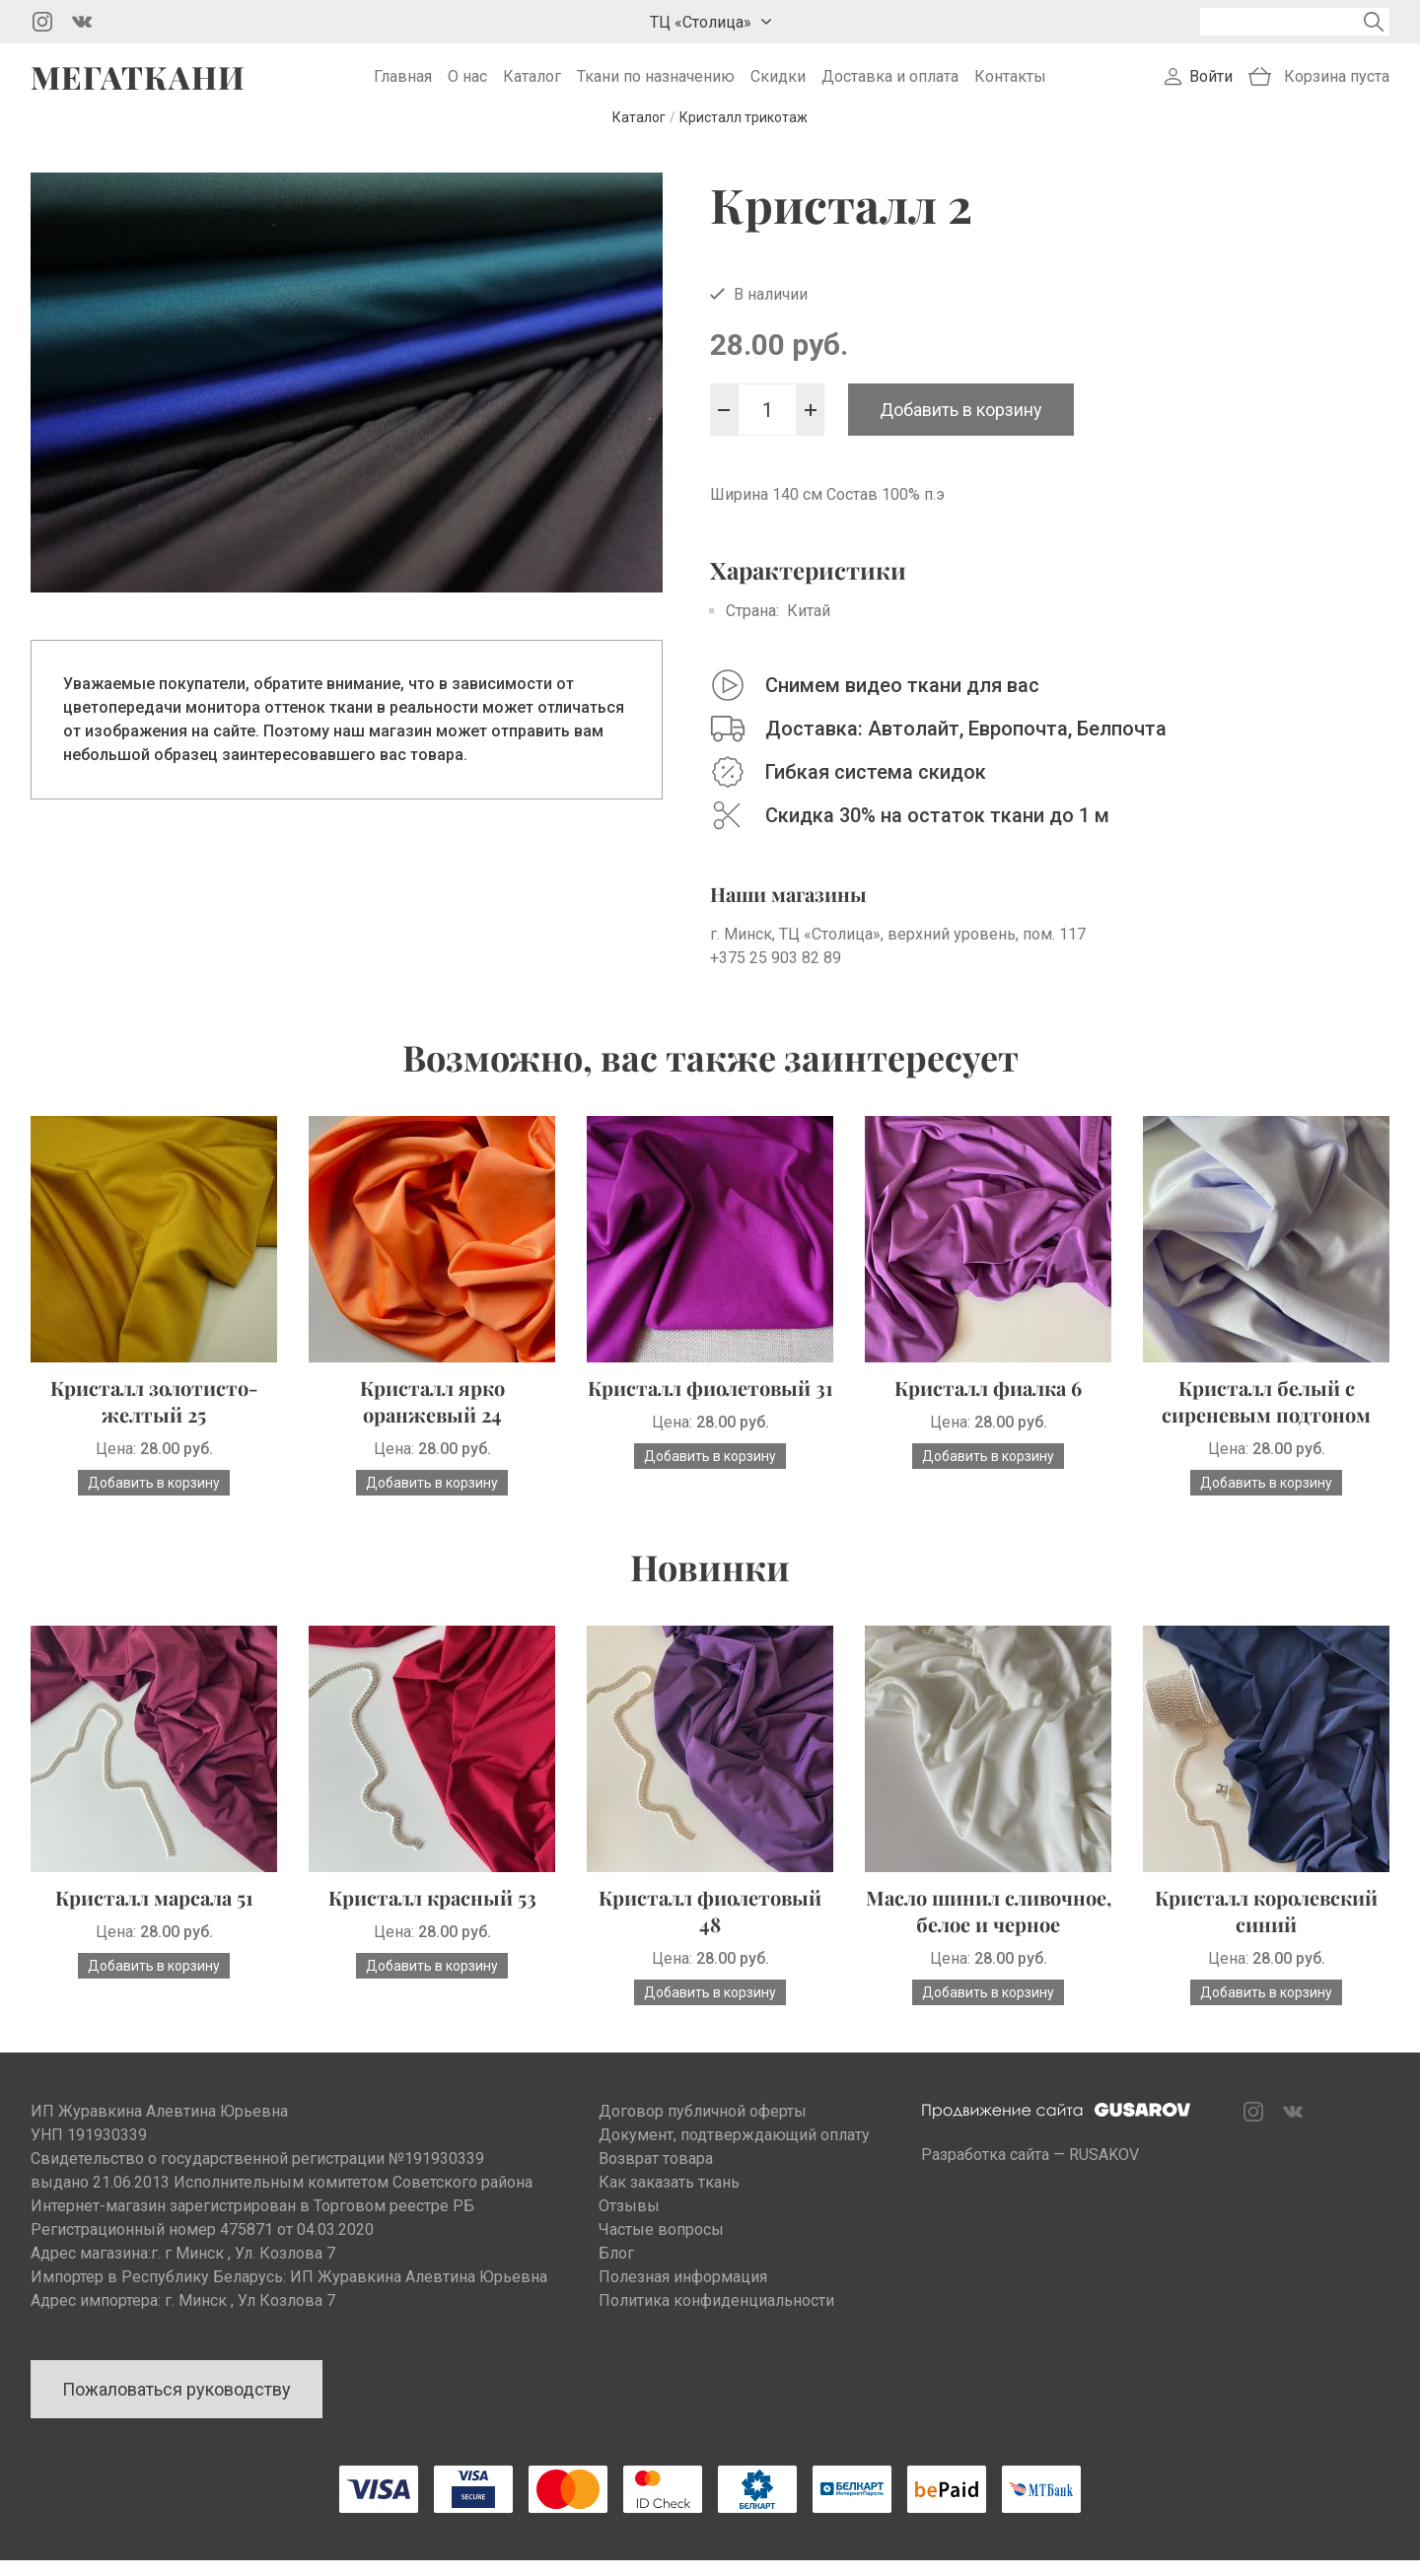 The height and width of the screenshot is (2576, 1420). What do you see at coordinates (467, 84) in the screenshot?
I see `О нас` at bounding box center [467, 84].